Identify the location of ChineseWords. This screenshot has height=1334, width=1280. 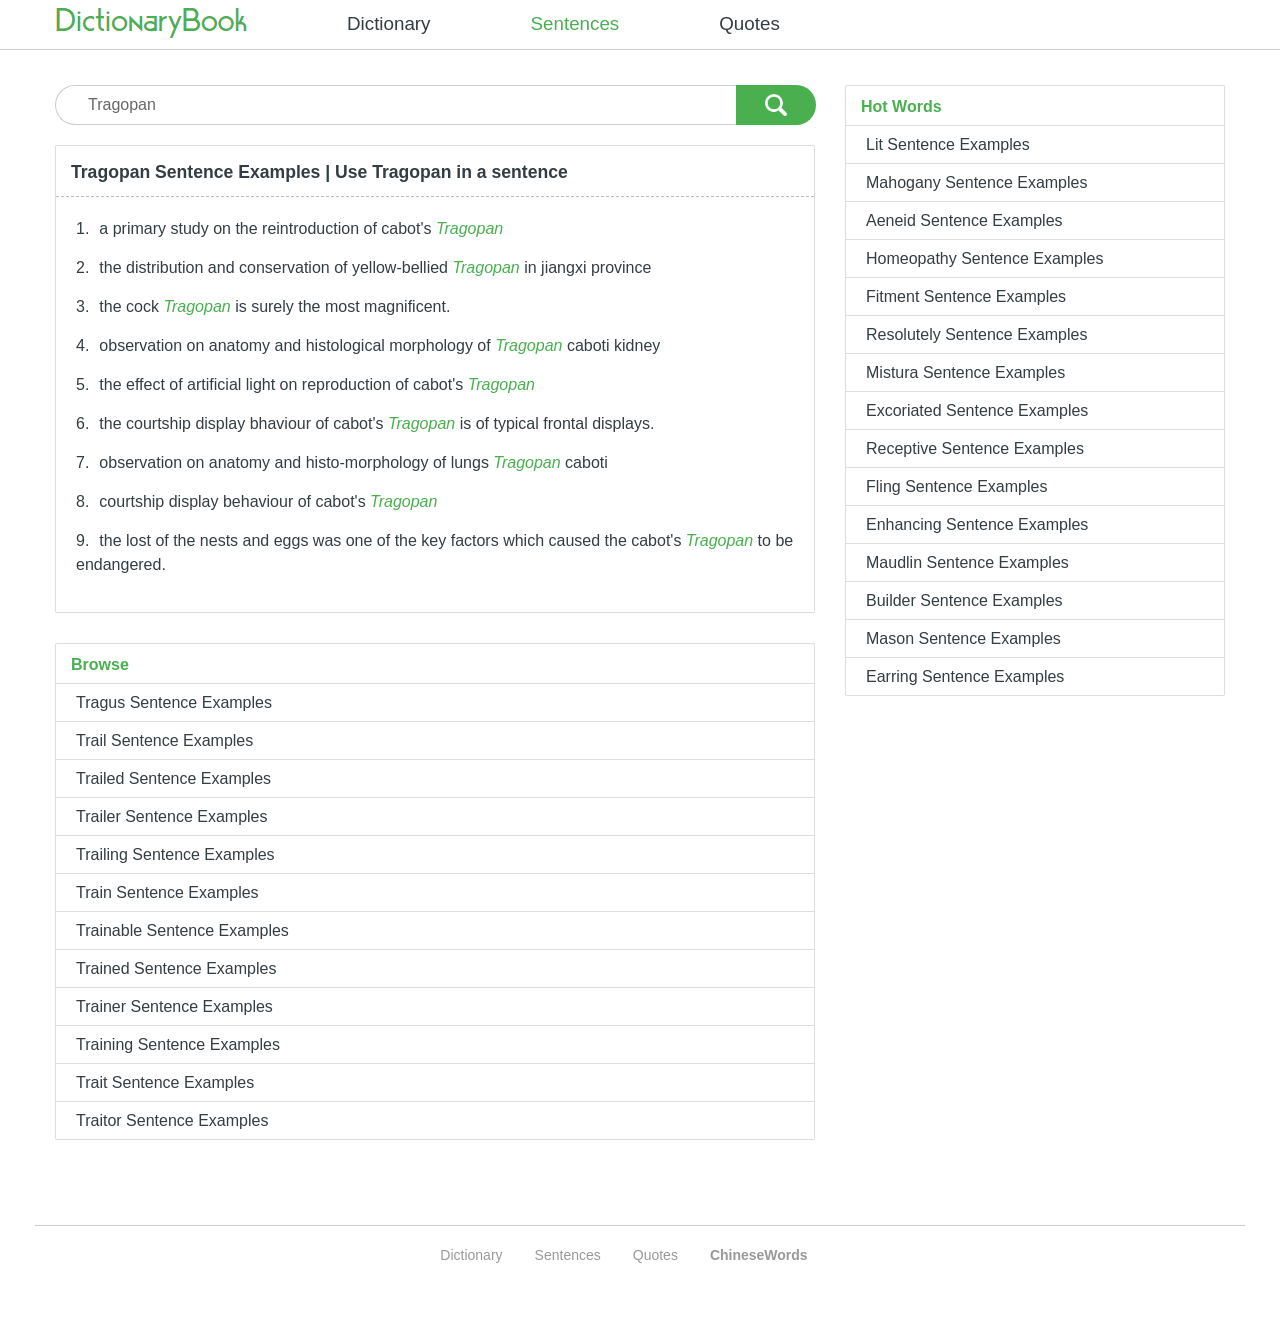
(759, 1255).